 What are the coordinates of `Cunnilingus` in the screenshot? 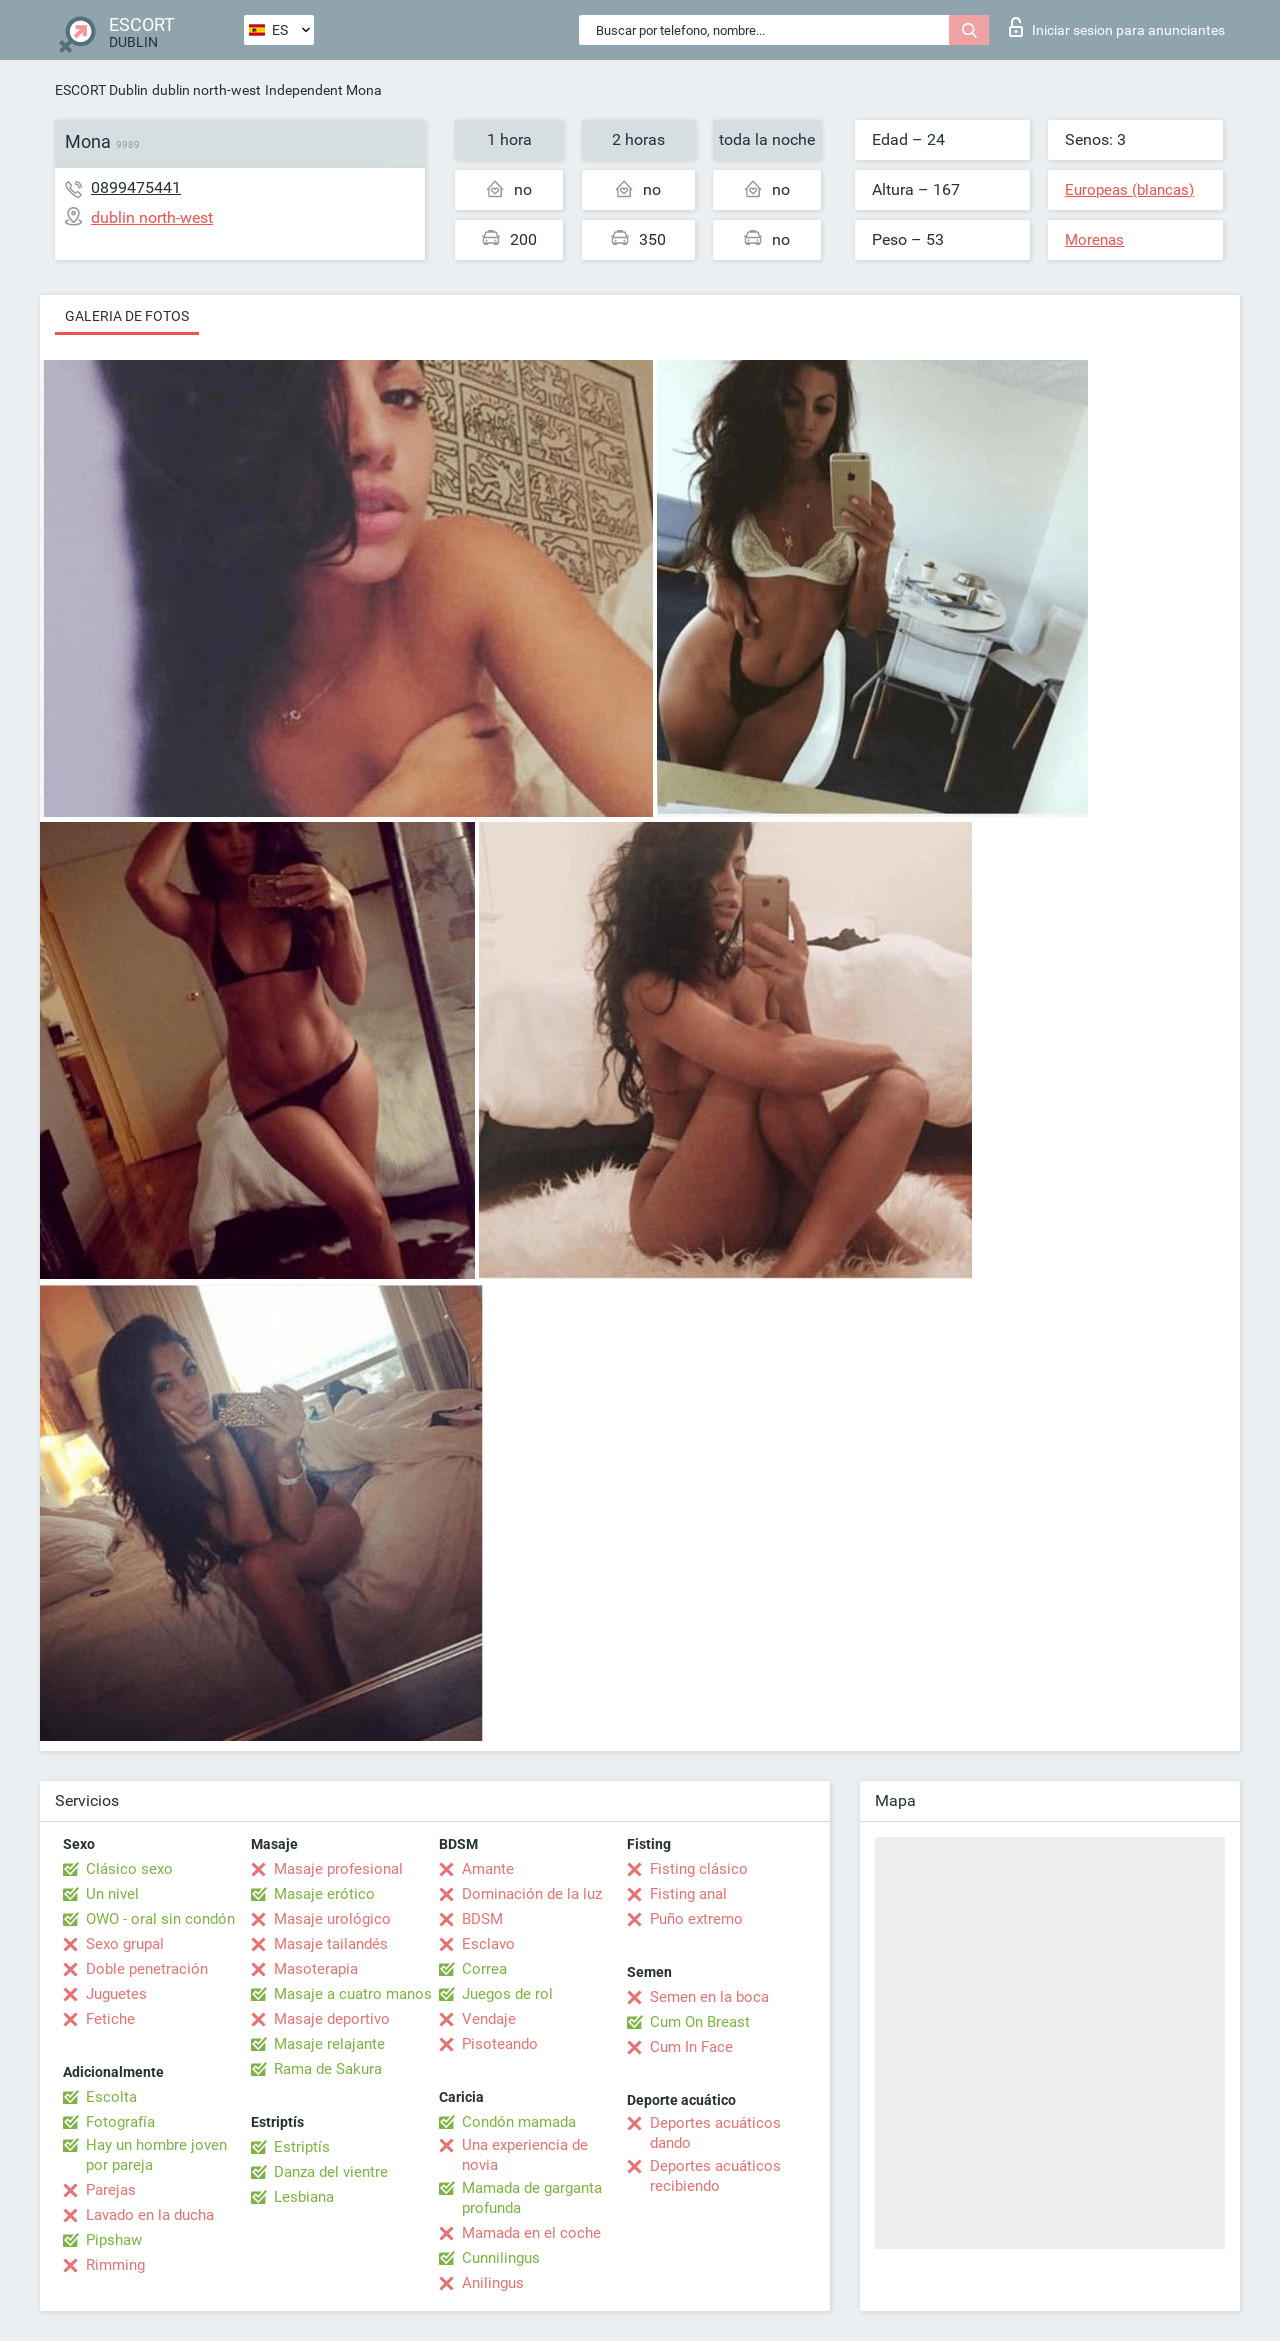 It's located at (501, 2258).